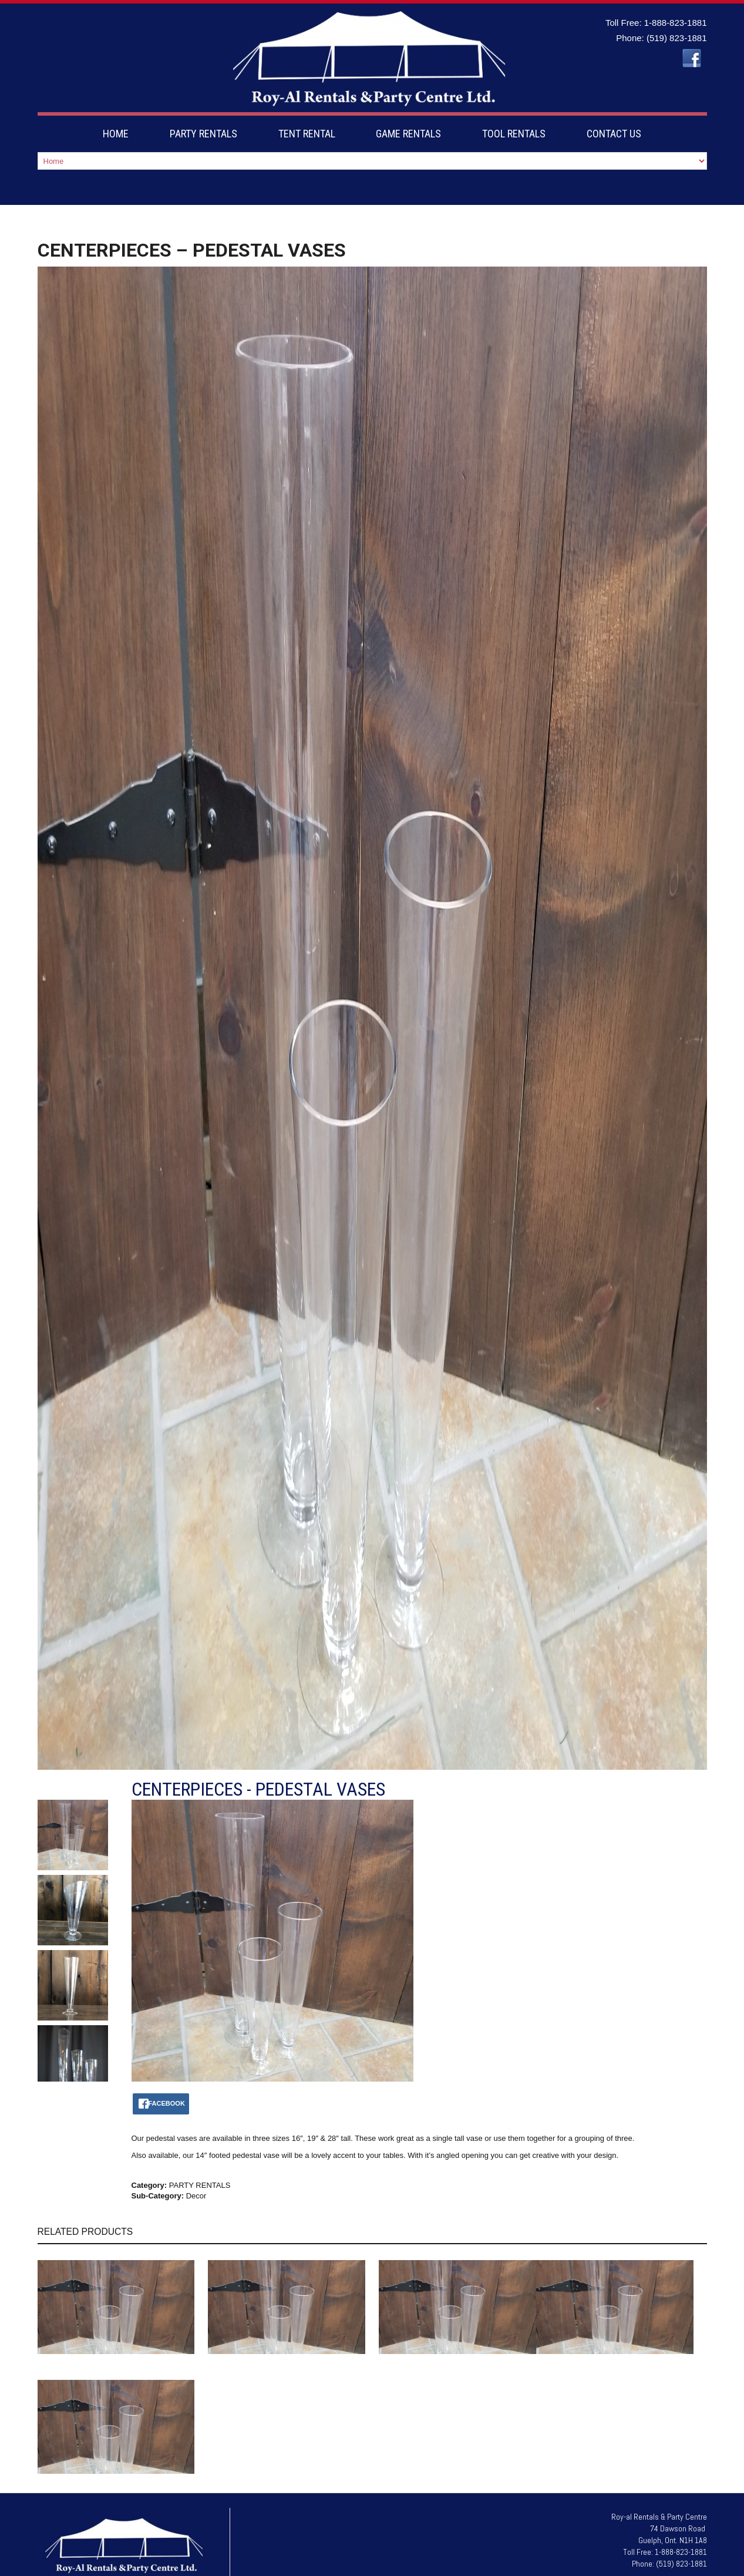 Image resolution: width=744 pixels, height=2576 pixels. Describe the element at coordinates (514, 133) in the screenshot. I see `TOOL RENTALS` at that location.